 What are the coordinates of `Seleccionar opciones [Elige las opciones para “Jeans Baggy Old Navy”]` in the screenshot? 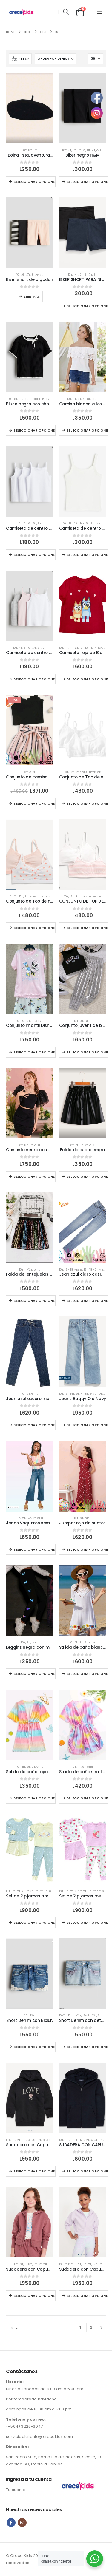 It's located at (87, 1425).